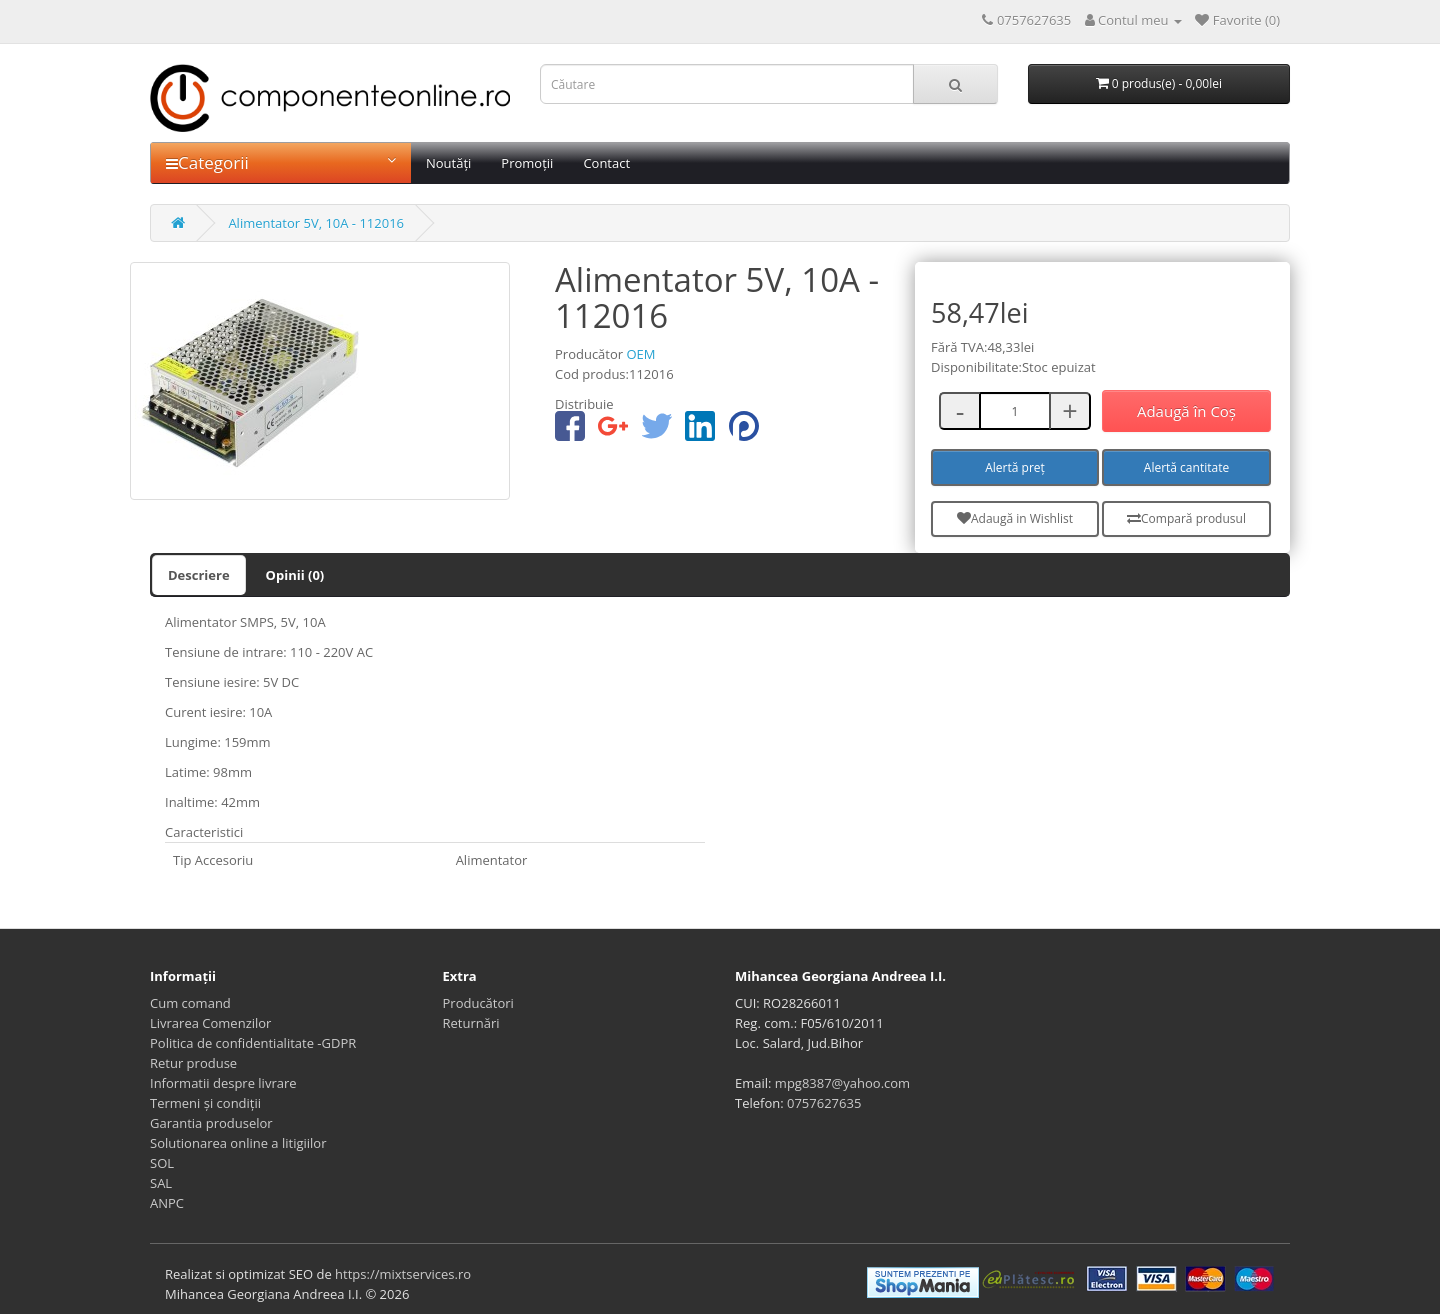 The width and height of the screenshot is (1440, 1314). I want to click on Garantia produselor, so click(211, 1123).